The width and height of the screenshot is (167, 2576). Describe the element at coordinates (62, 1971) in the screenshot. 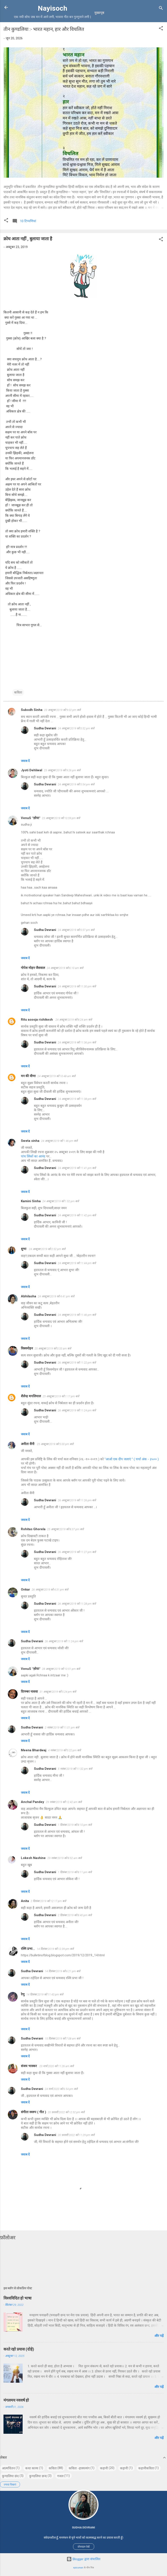

I see `14 दिसंबर 2019 को 6:21 pm बजे` at that location.